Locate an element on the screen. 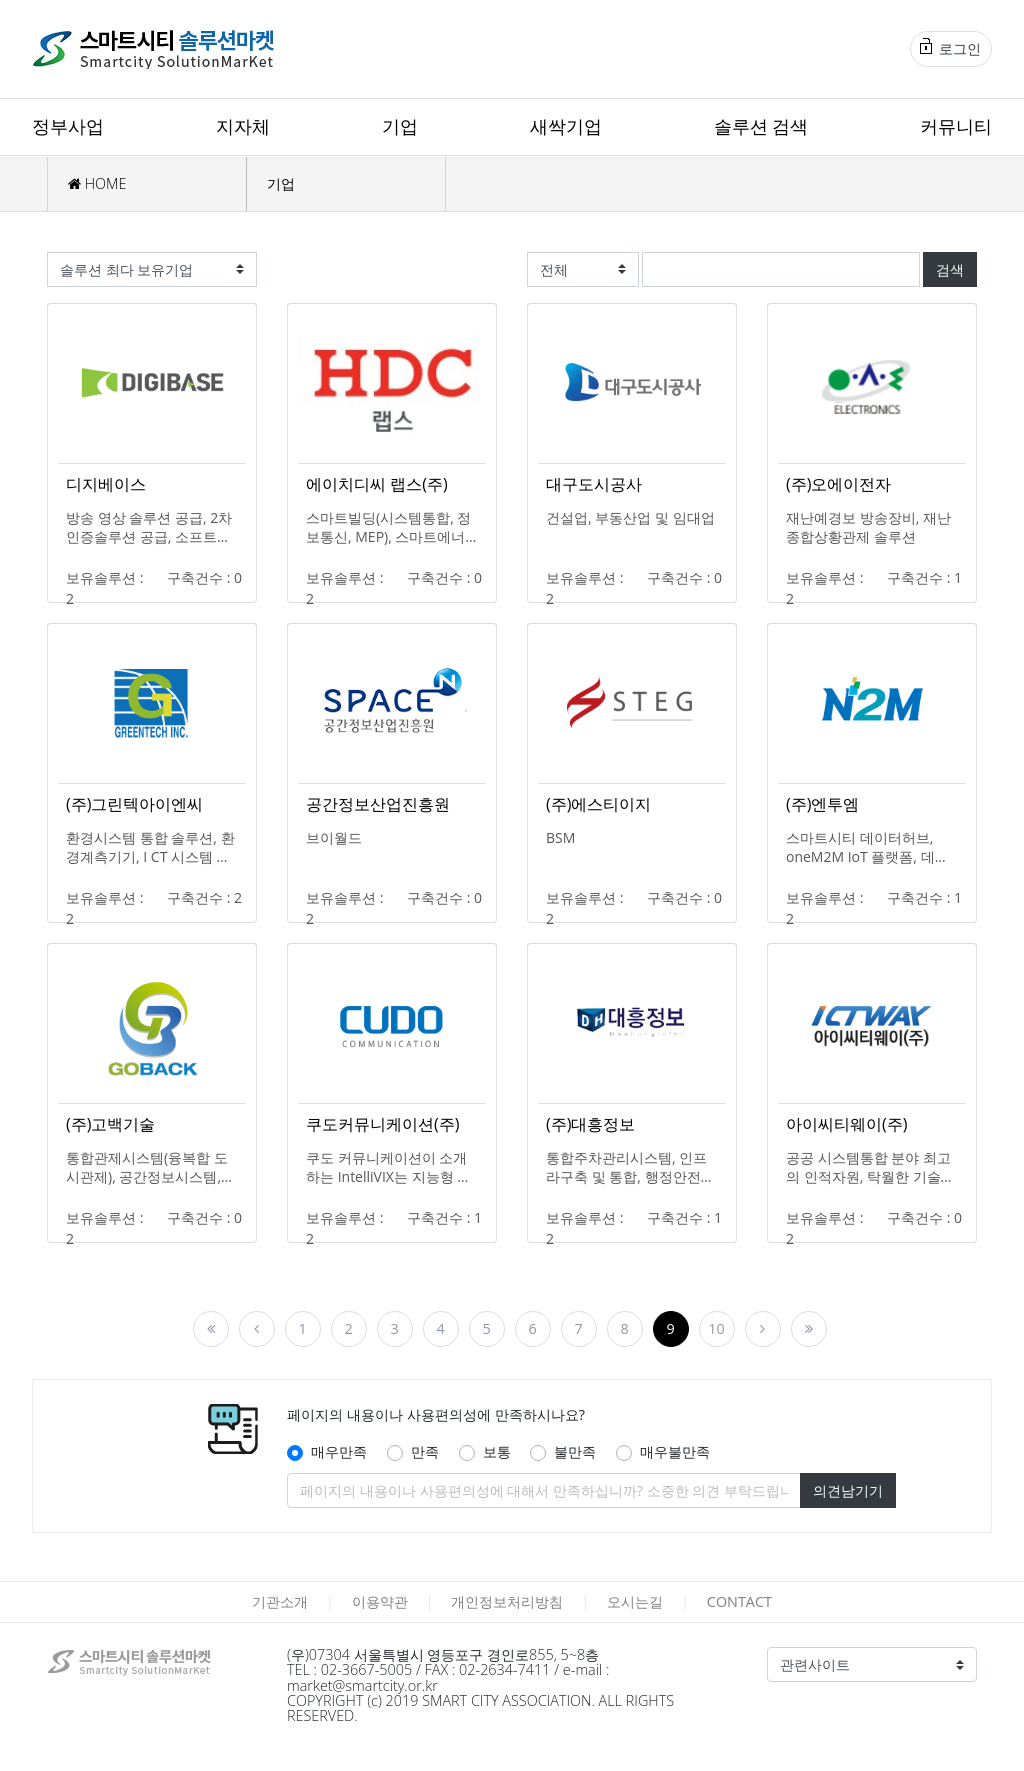  보통 is located at coordinates (497, 1451).